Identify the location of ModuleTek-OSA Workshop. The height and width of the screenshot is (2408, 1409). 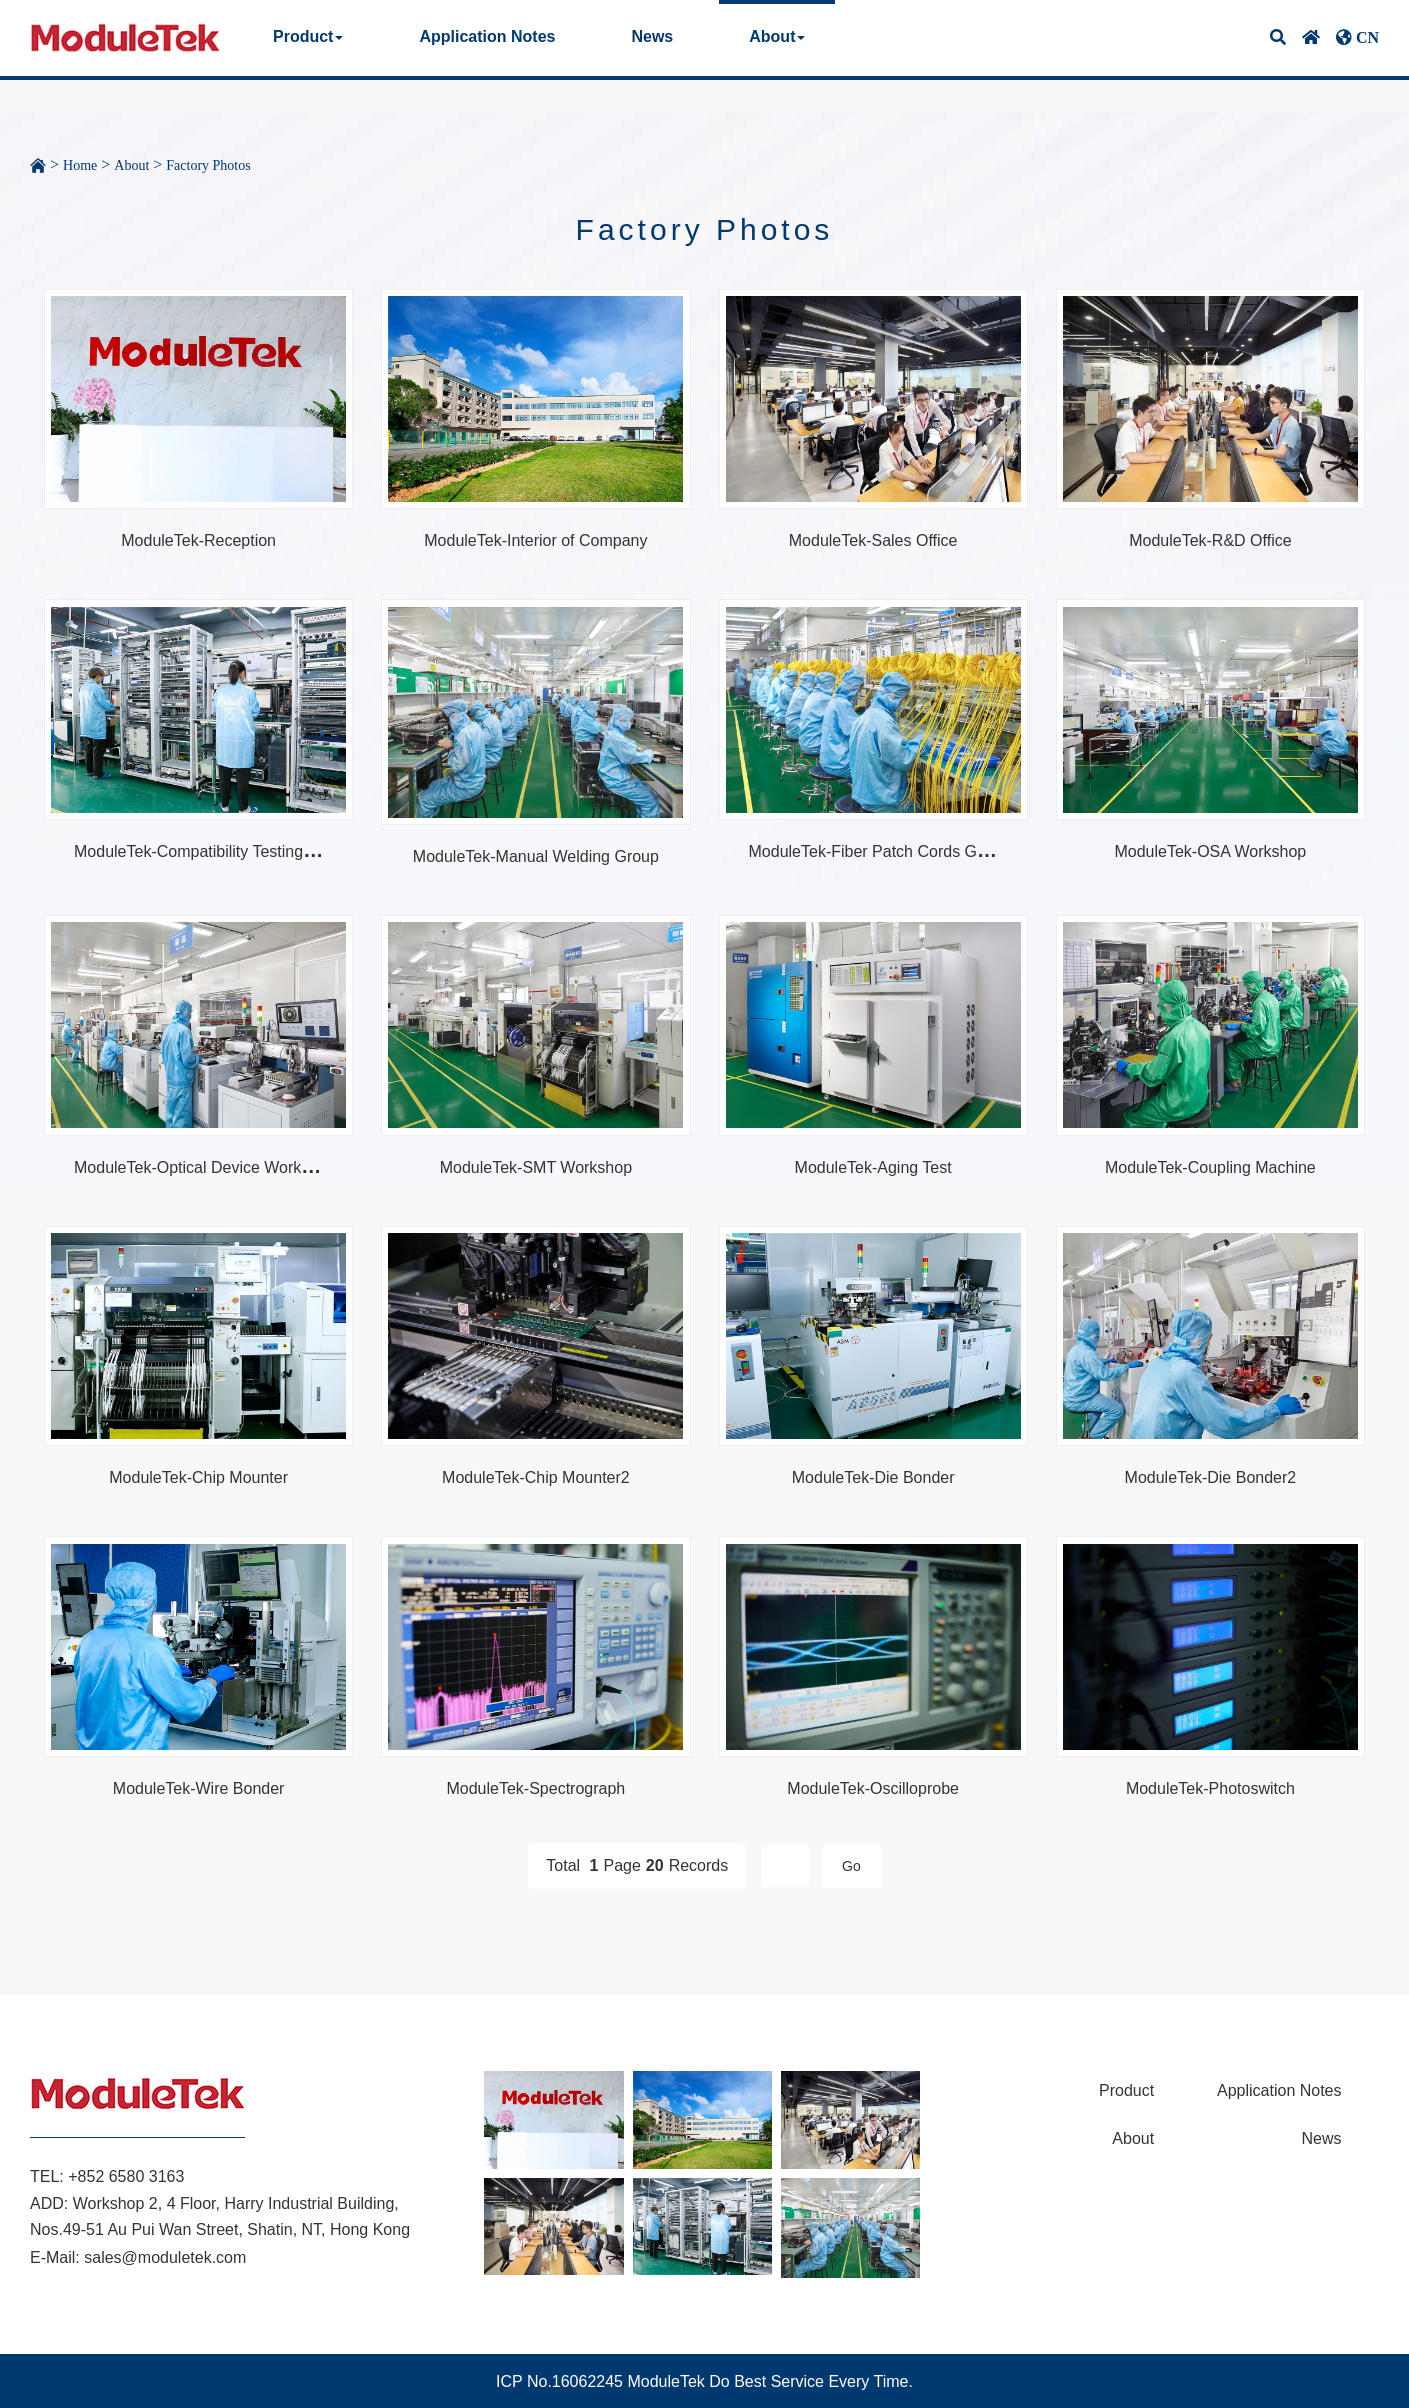
(1210, 851).